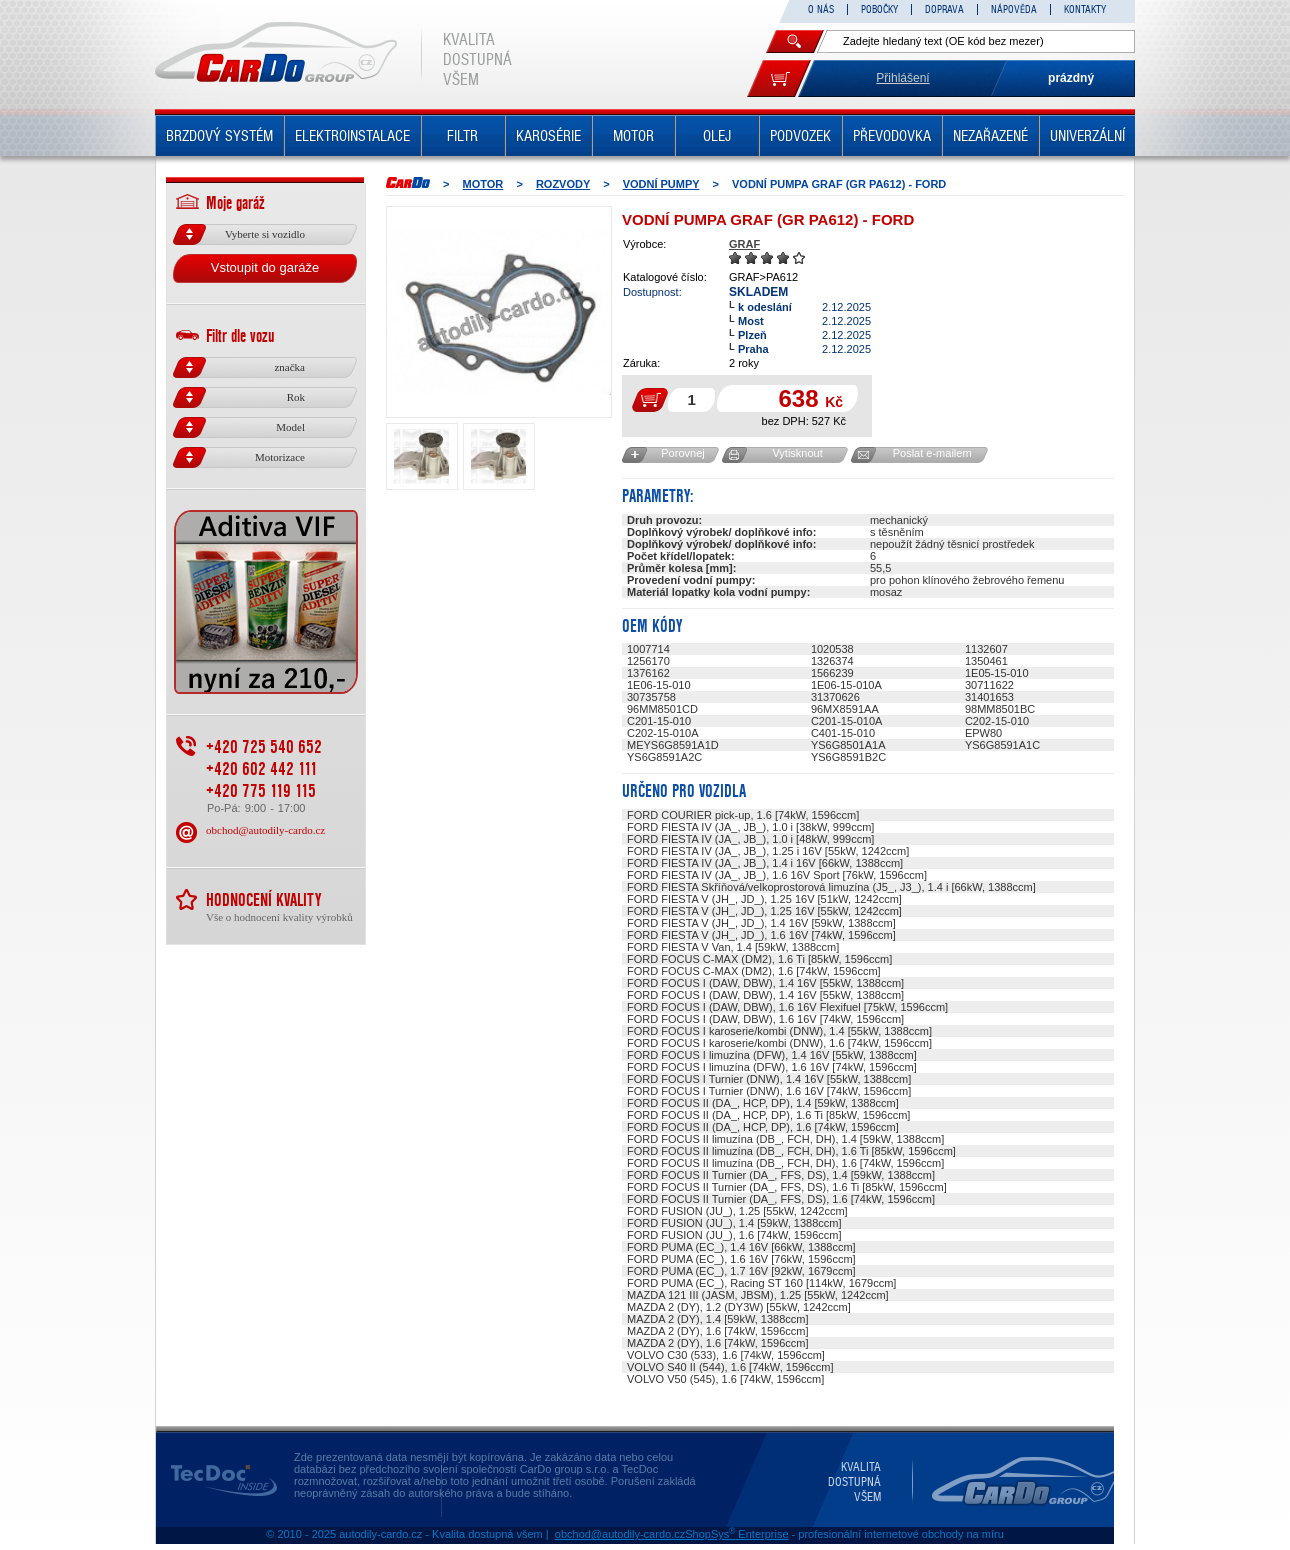 The height and width of the screenshot is (1550, 1290). What do you see at coordinates (797, 453) in the screenshot?
I see `Vytisknout` at bounding box center [797, 453].